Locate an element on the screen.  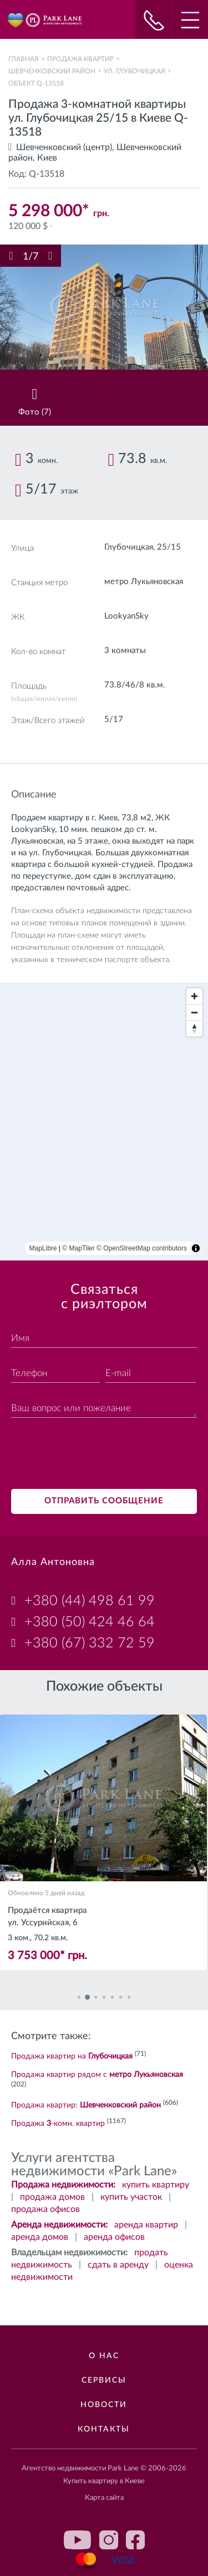
продажа офисов is located at coordinates (45, 2209).